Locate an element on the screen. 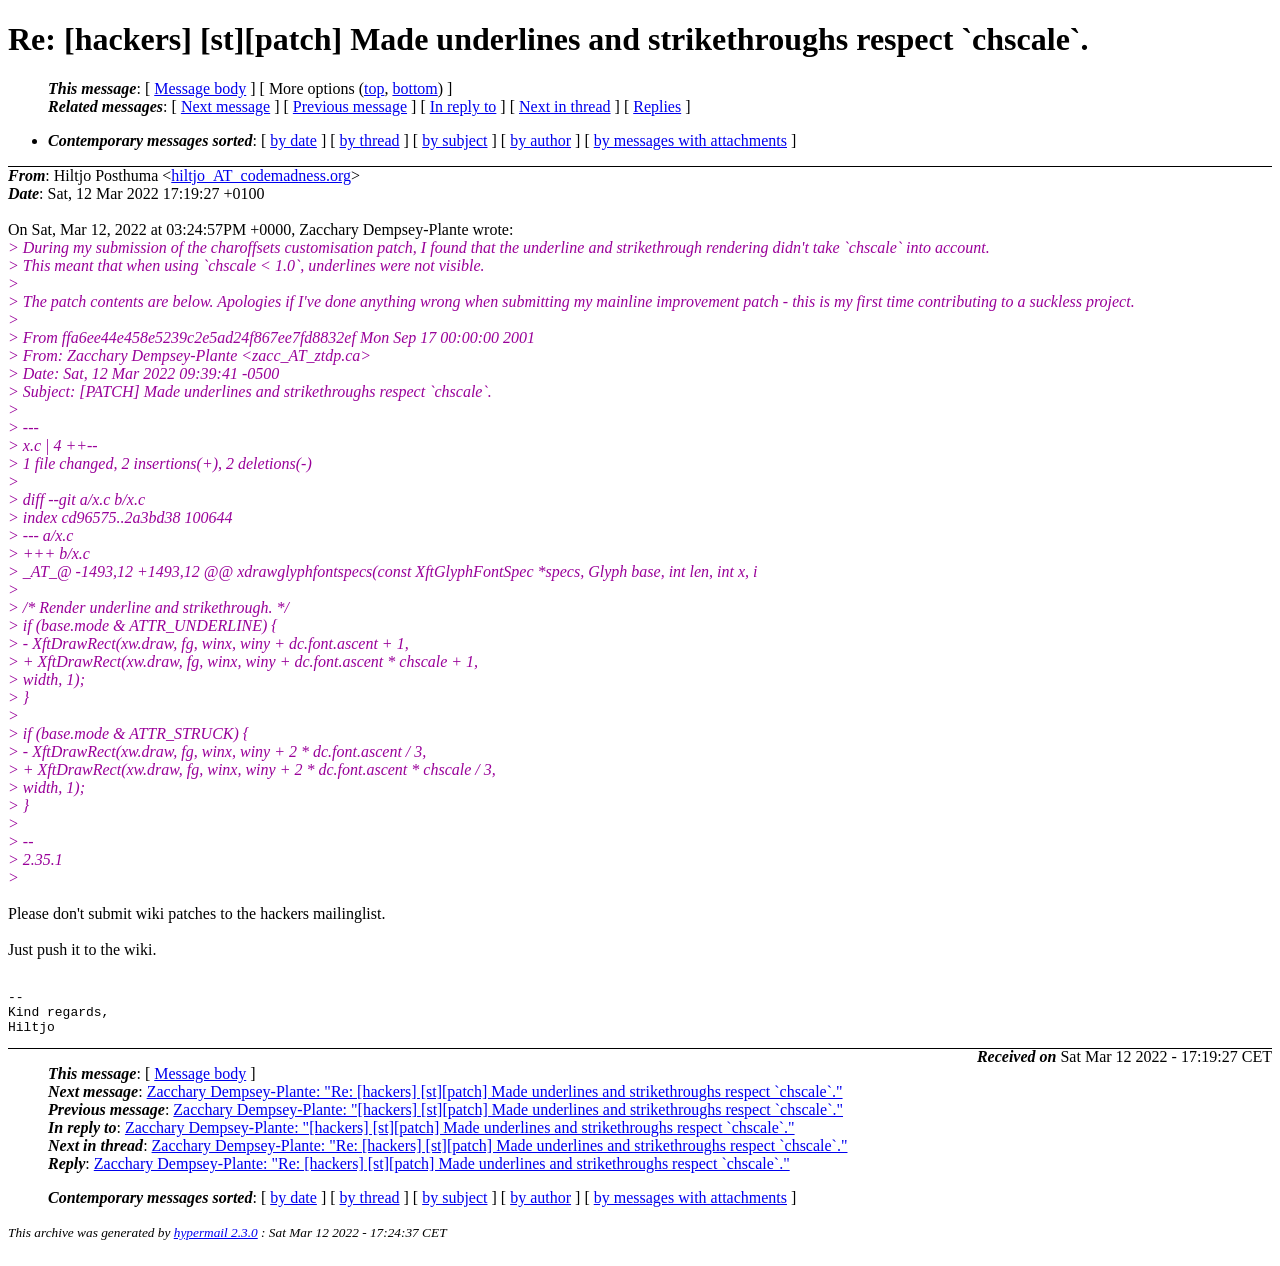 Image resolution: width=1280 pixels, height=1266 pixels. Zacchary Dempsey-Plante: "[hackers] [st][patch] Made underlines and strikethroughs respect `chscale`." is located at coordinates (508, 1118).